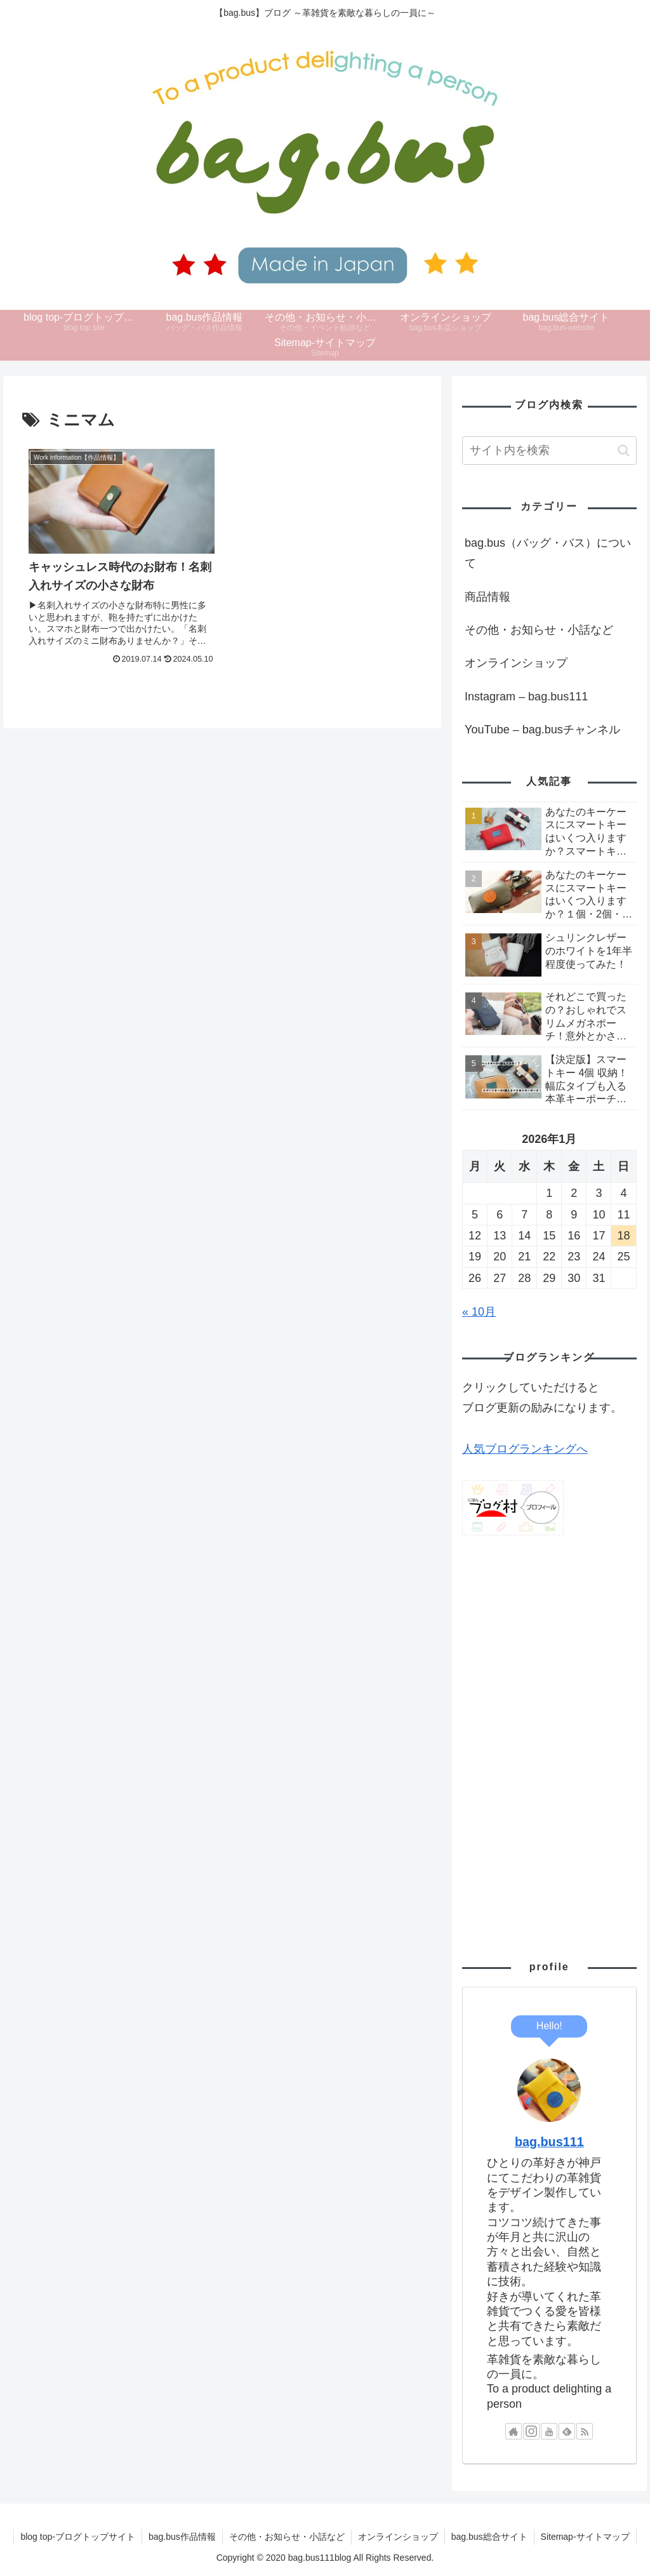  Describe the element at coordinates (526, 696) in the screenshot. I see `Instagram – bag.bus111` at that location.